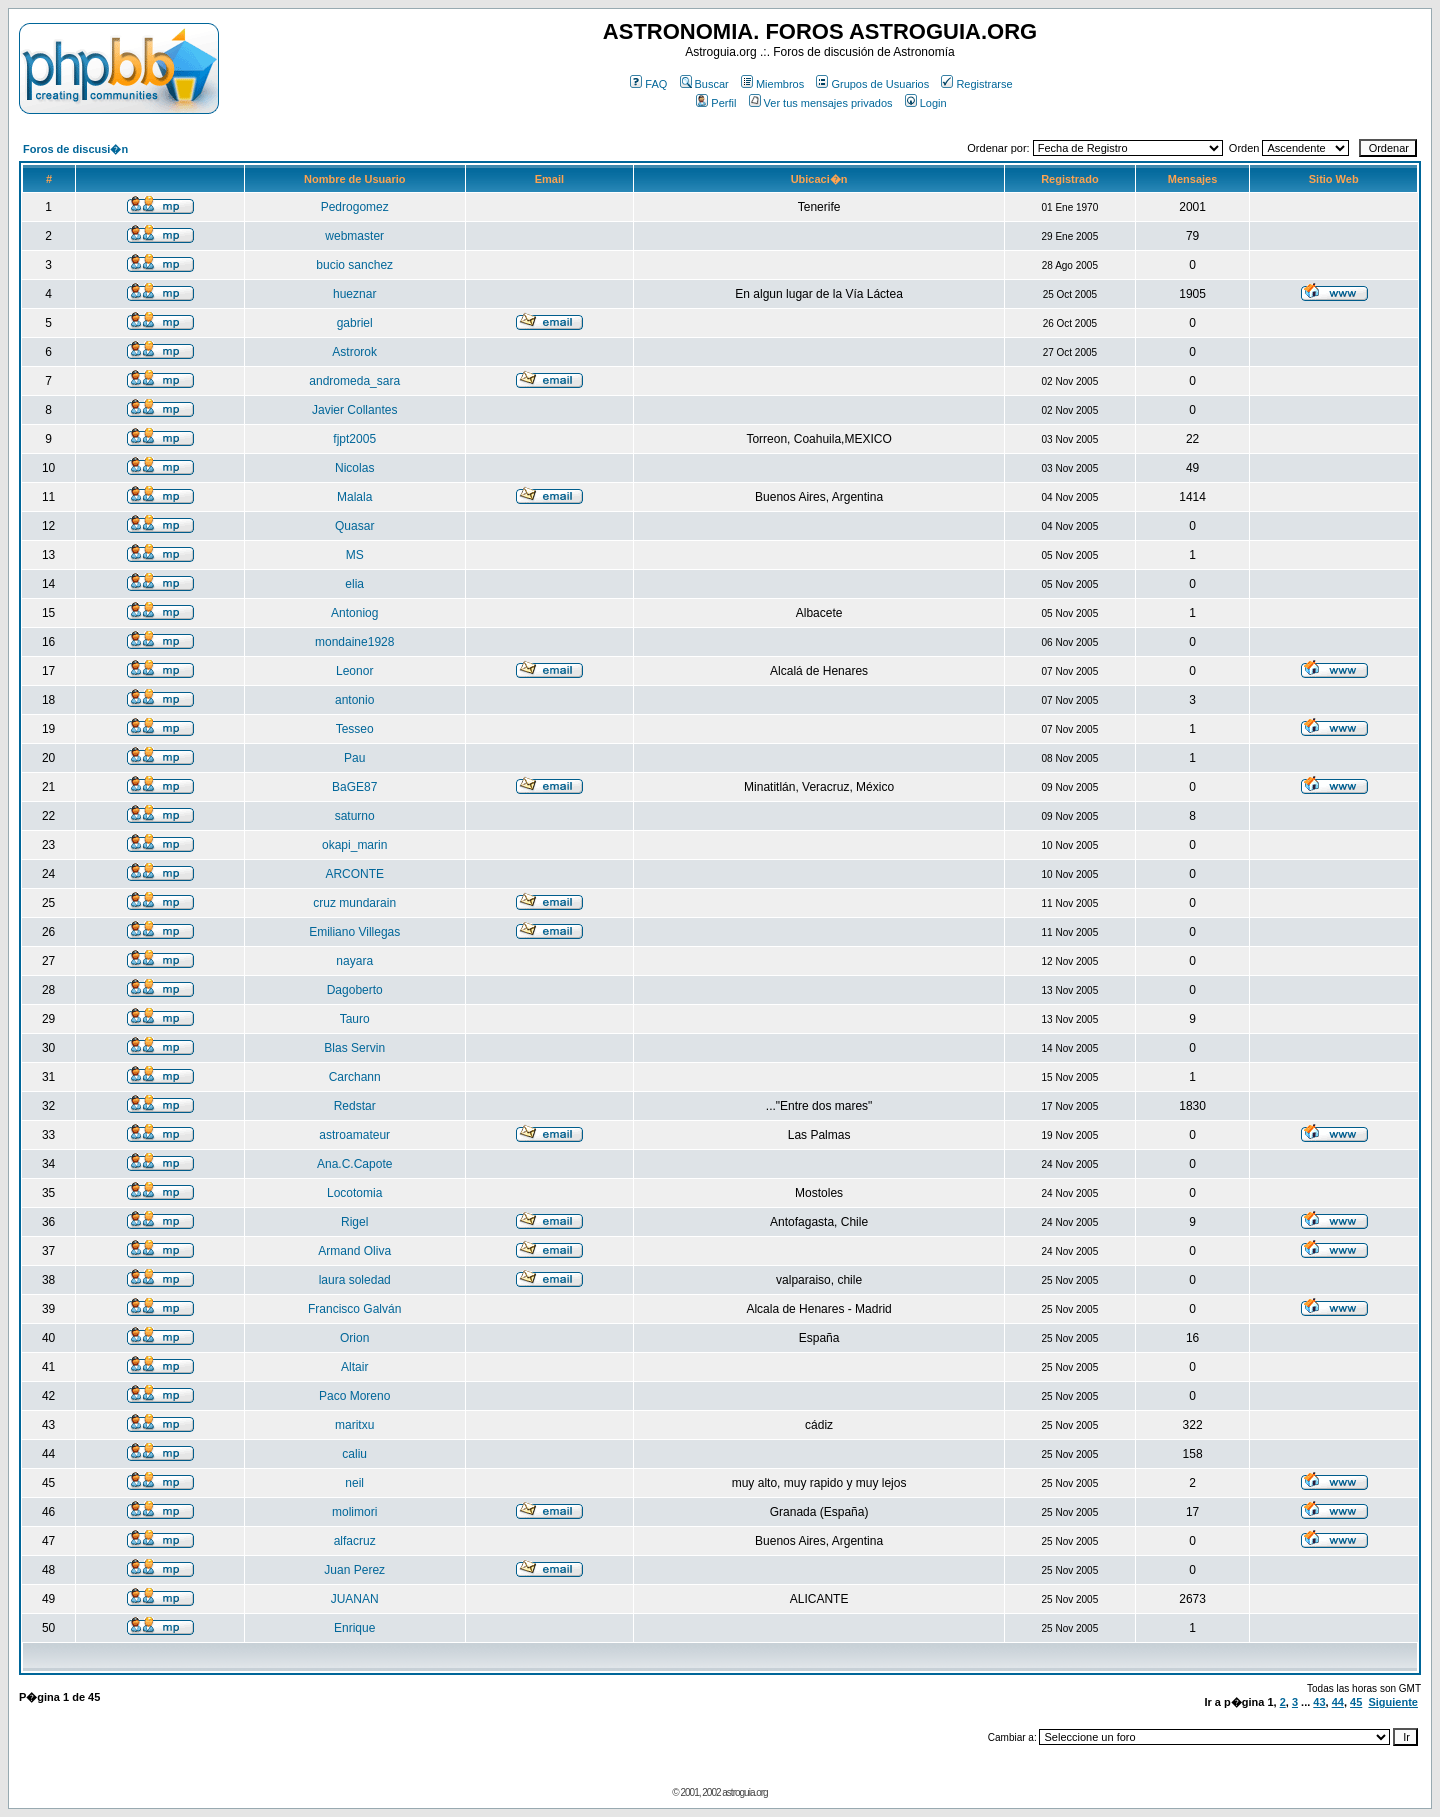 This screenshot has width=1440, height=1817. What do you see at coordinates (354, 1193) in the screenshot?
I see `Locotomia` at bounding box center [354, 1193].